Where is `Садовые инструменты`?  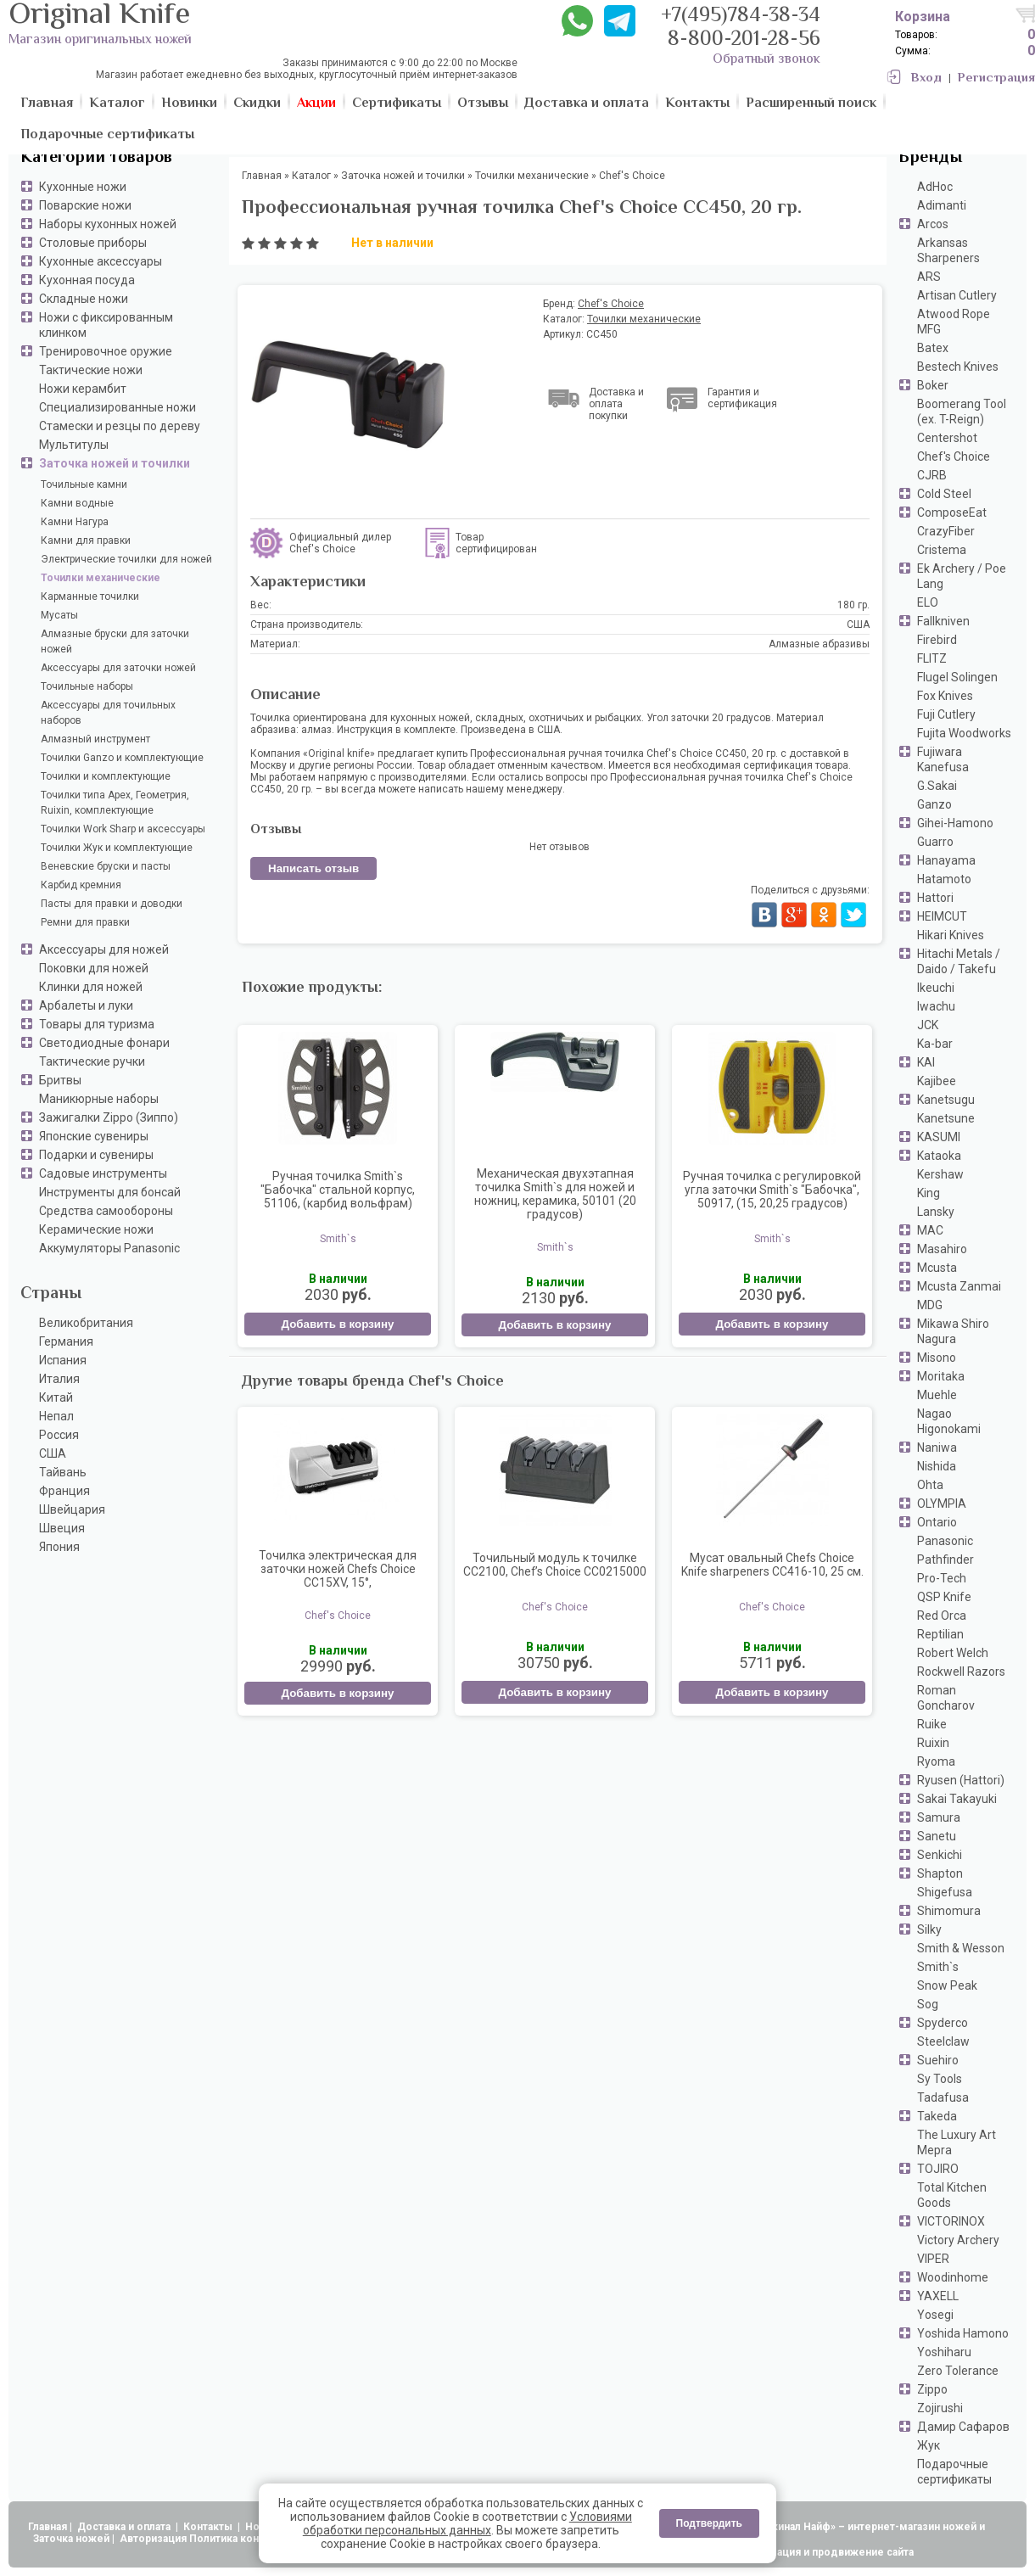
Садовые инструменты is located at coordinates (103, 1173).